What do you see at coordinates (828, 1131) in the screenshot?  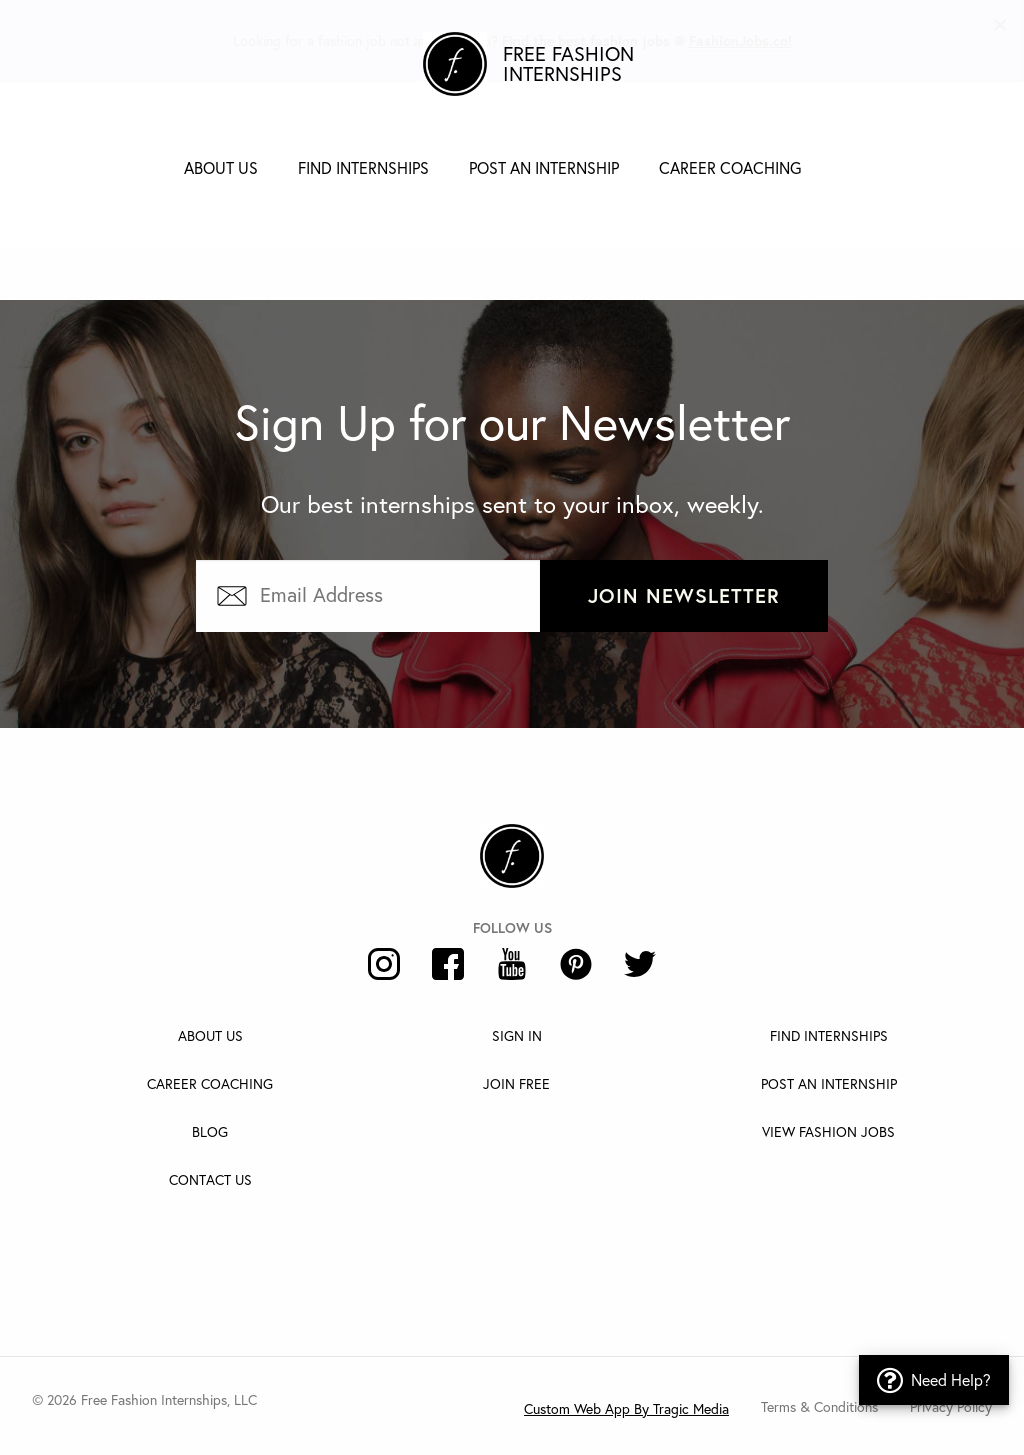 I see `View Fashion Jobs` at bounding box center [828, 1131].